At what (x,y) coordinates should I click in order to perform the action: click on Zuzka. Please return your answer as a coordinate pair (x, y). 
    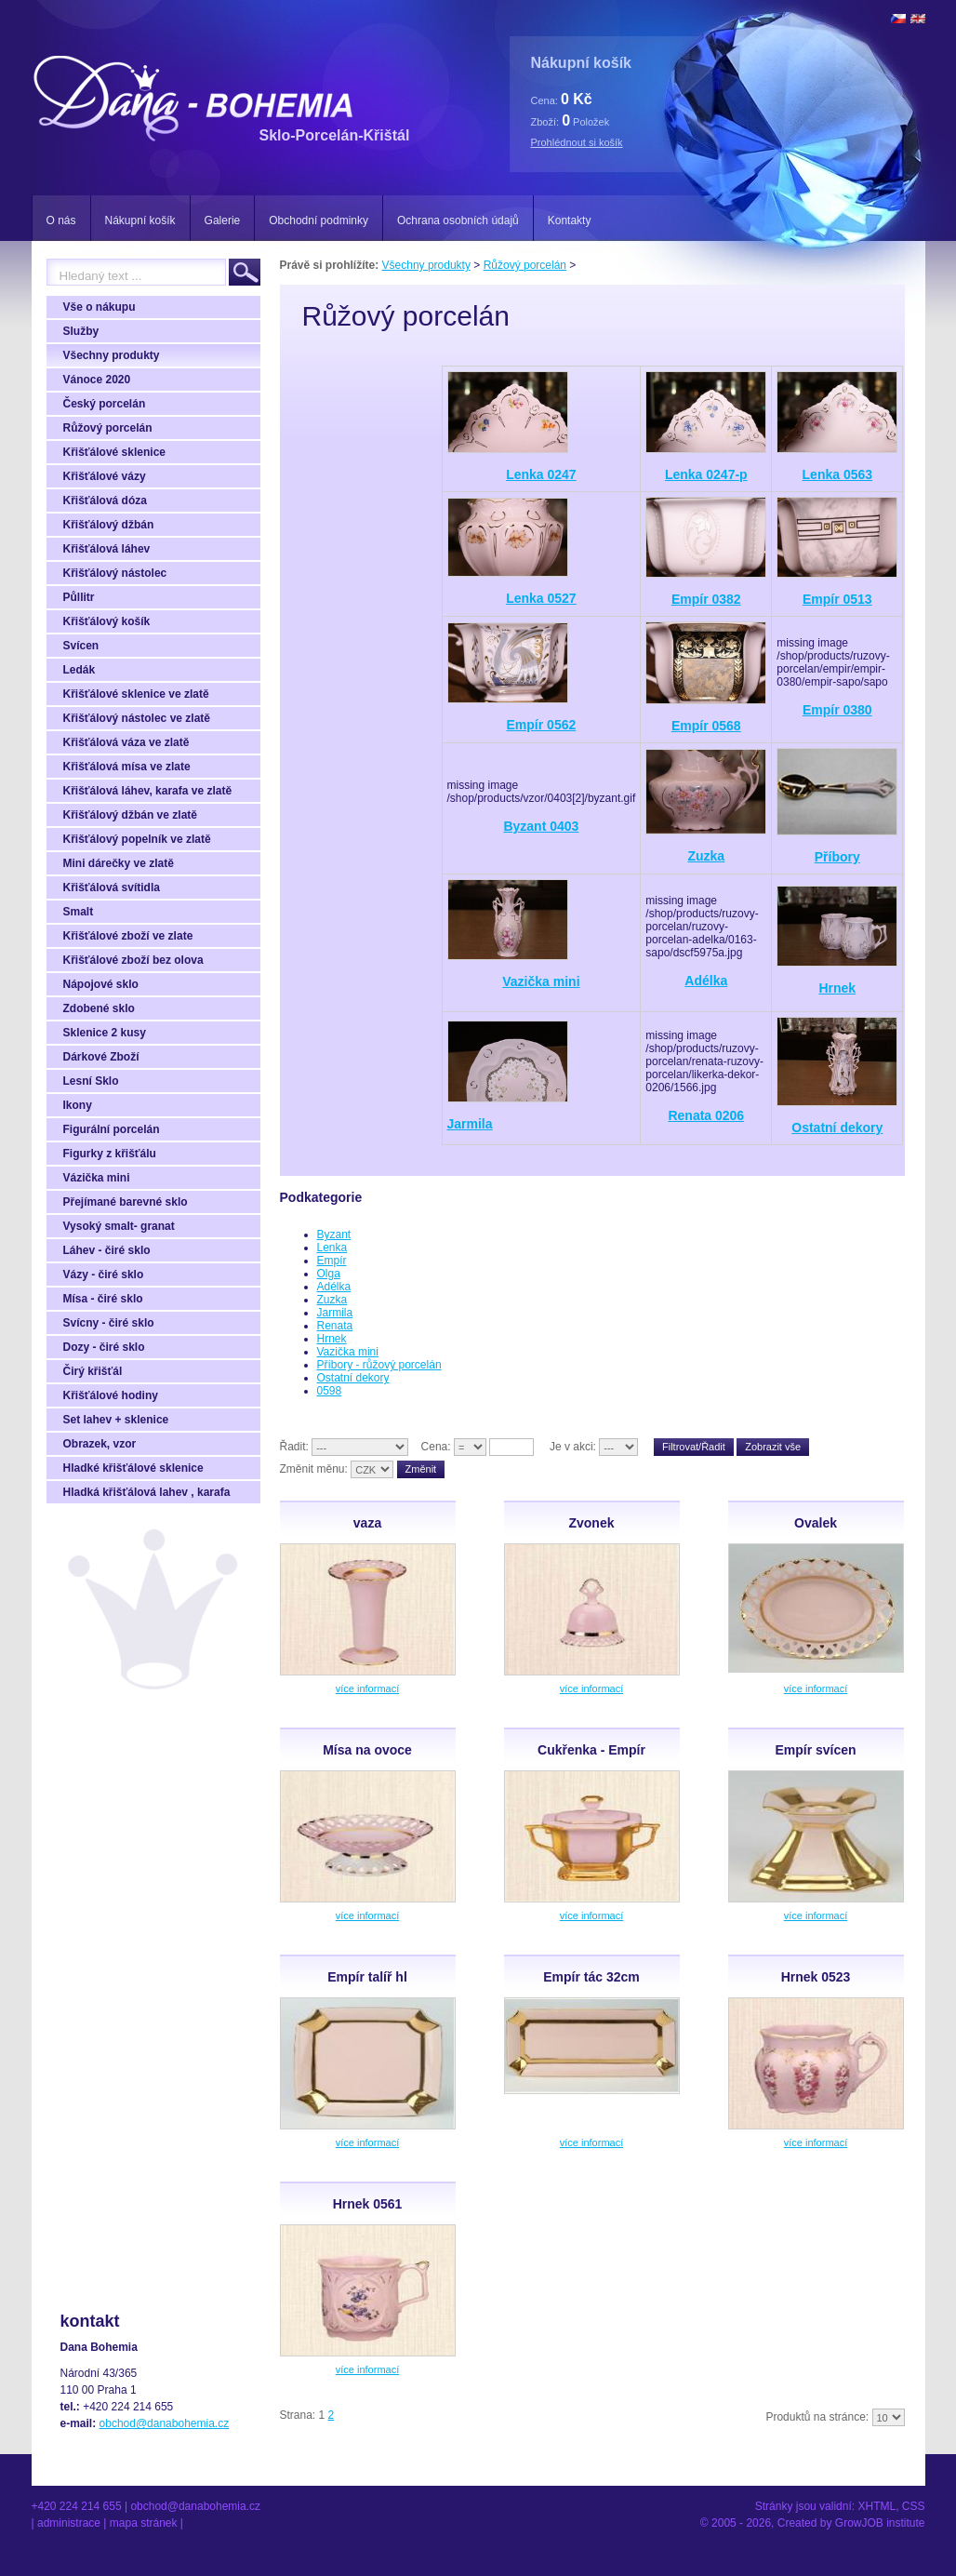
    Looking at the image, I should click on (705, 855).